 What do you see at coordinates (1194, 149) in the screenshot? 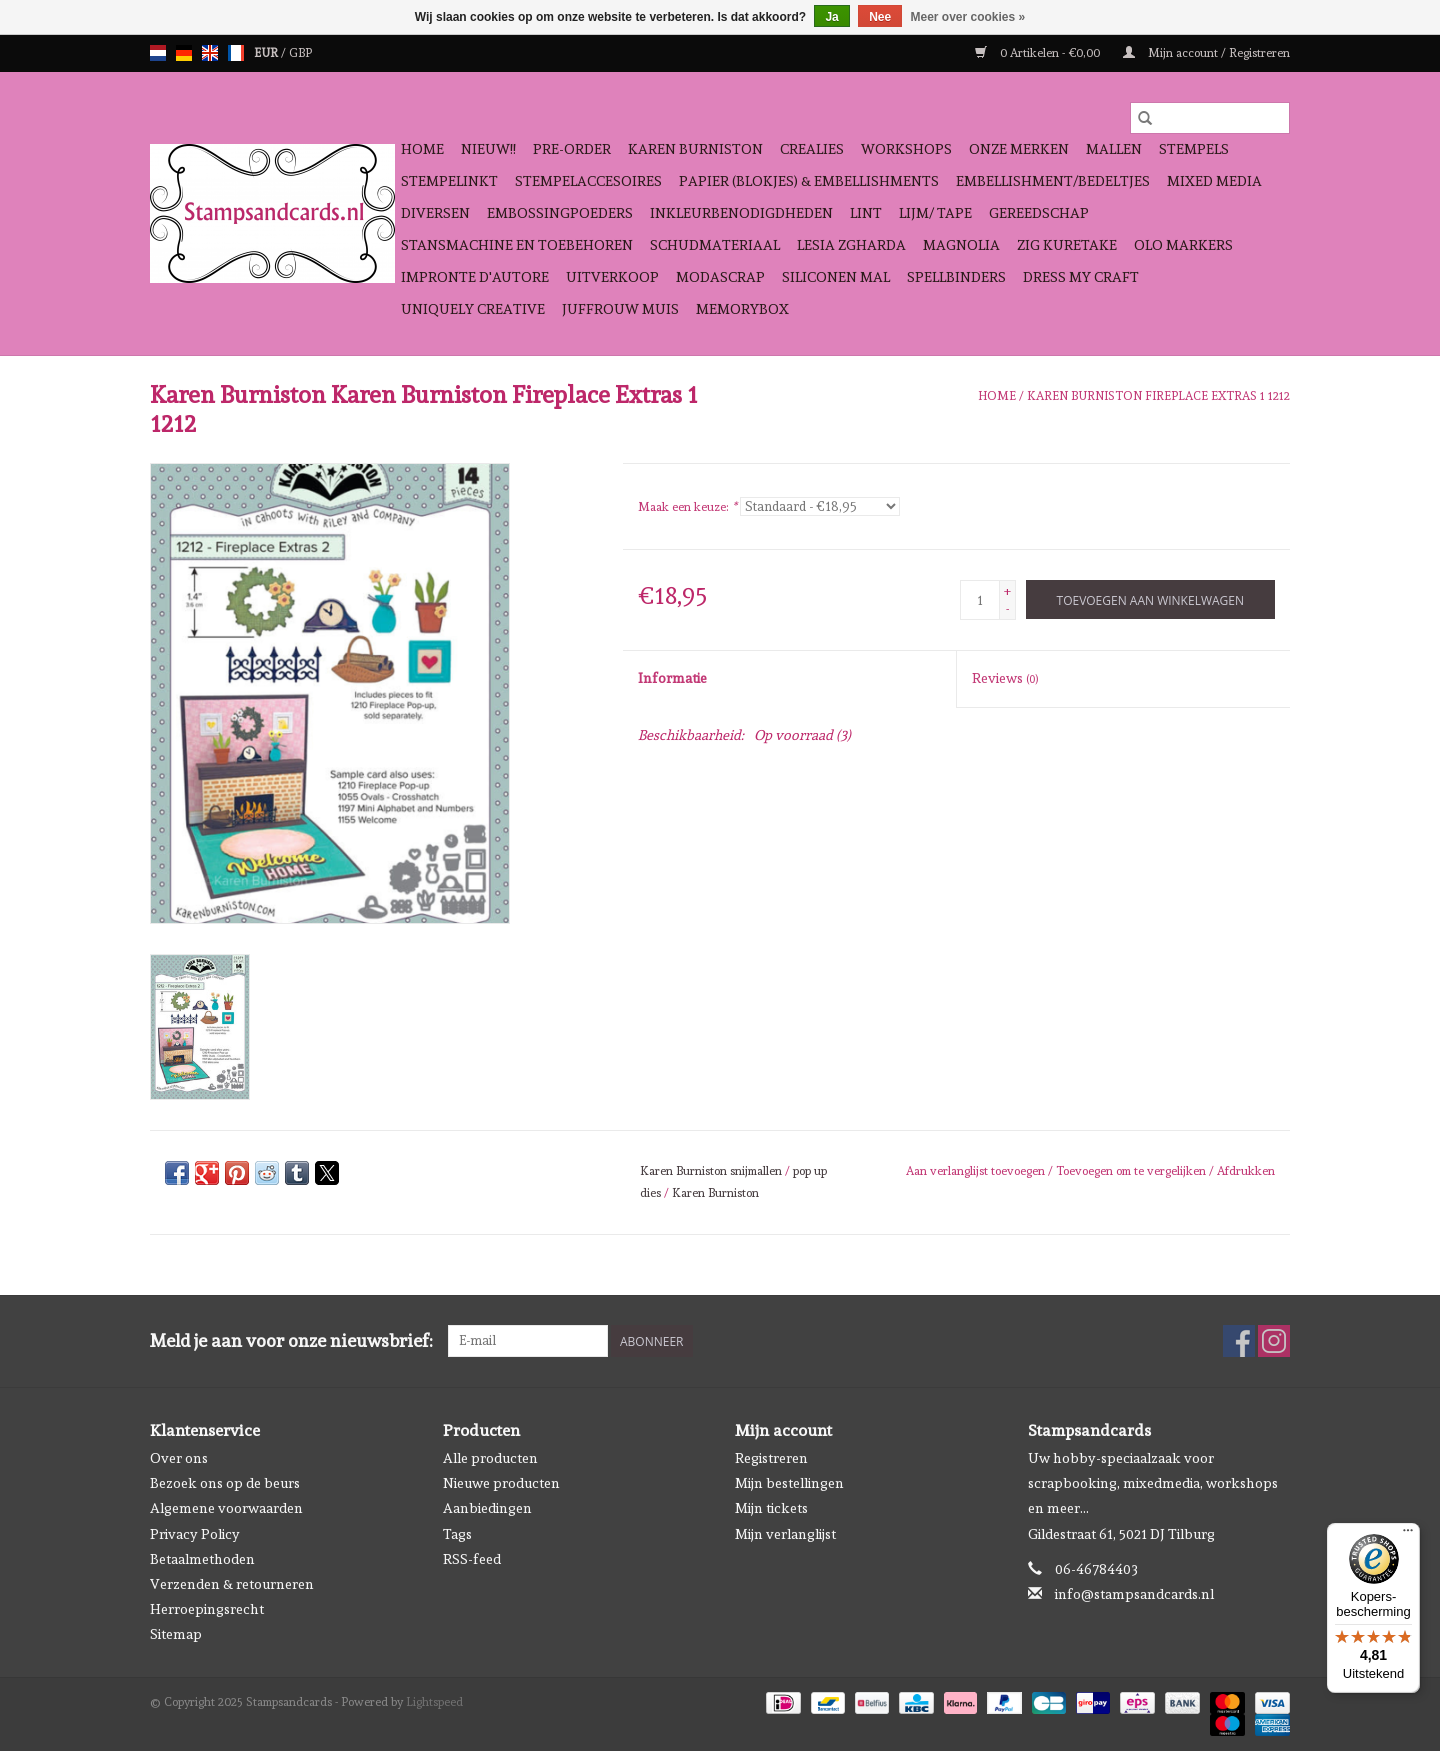
I see `Stempels` at bounding box center [1194, 149].